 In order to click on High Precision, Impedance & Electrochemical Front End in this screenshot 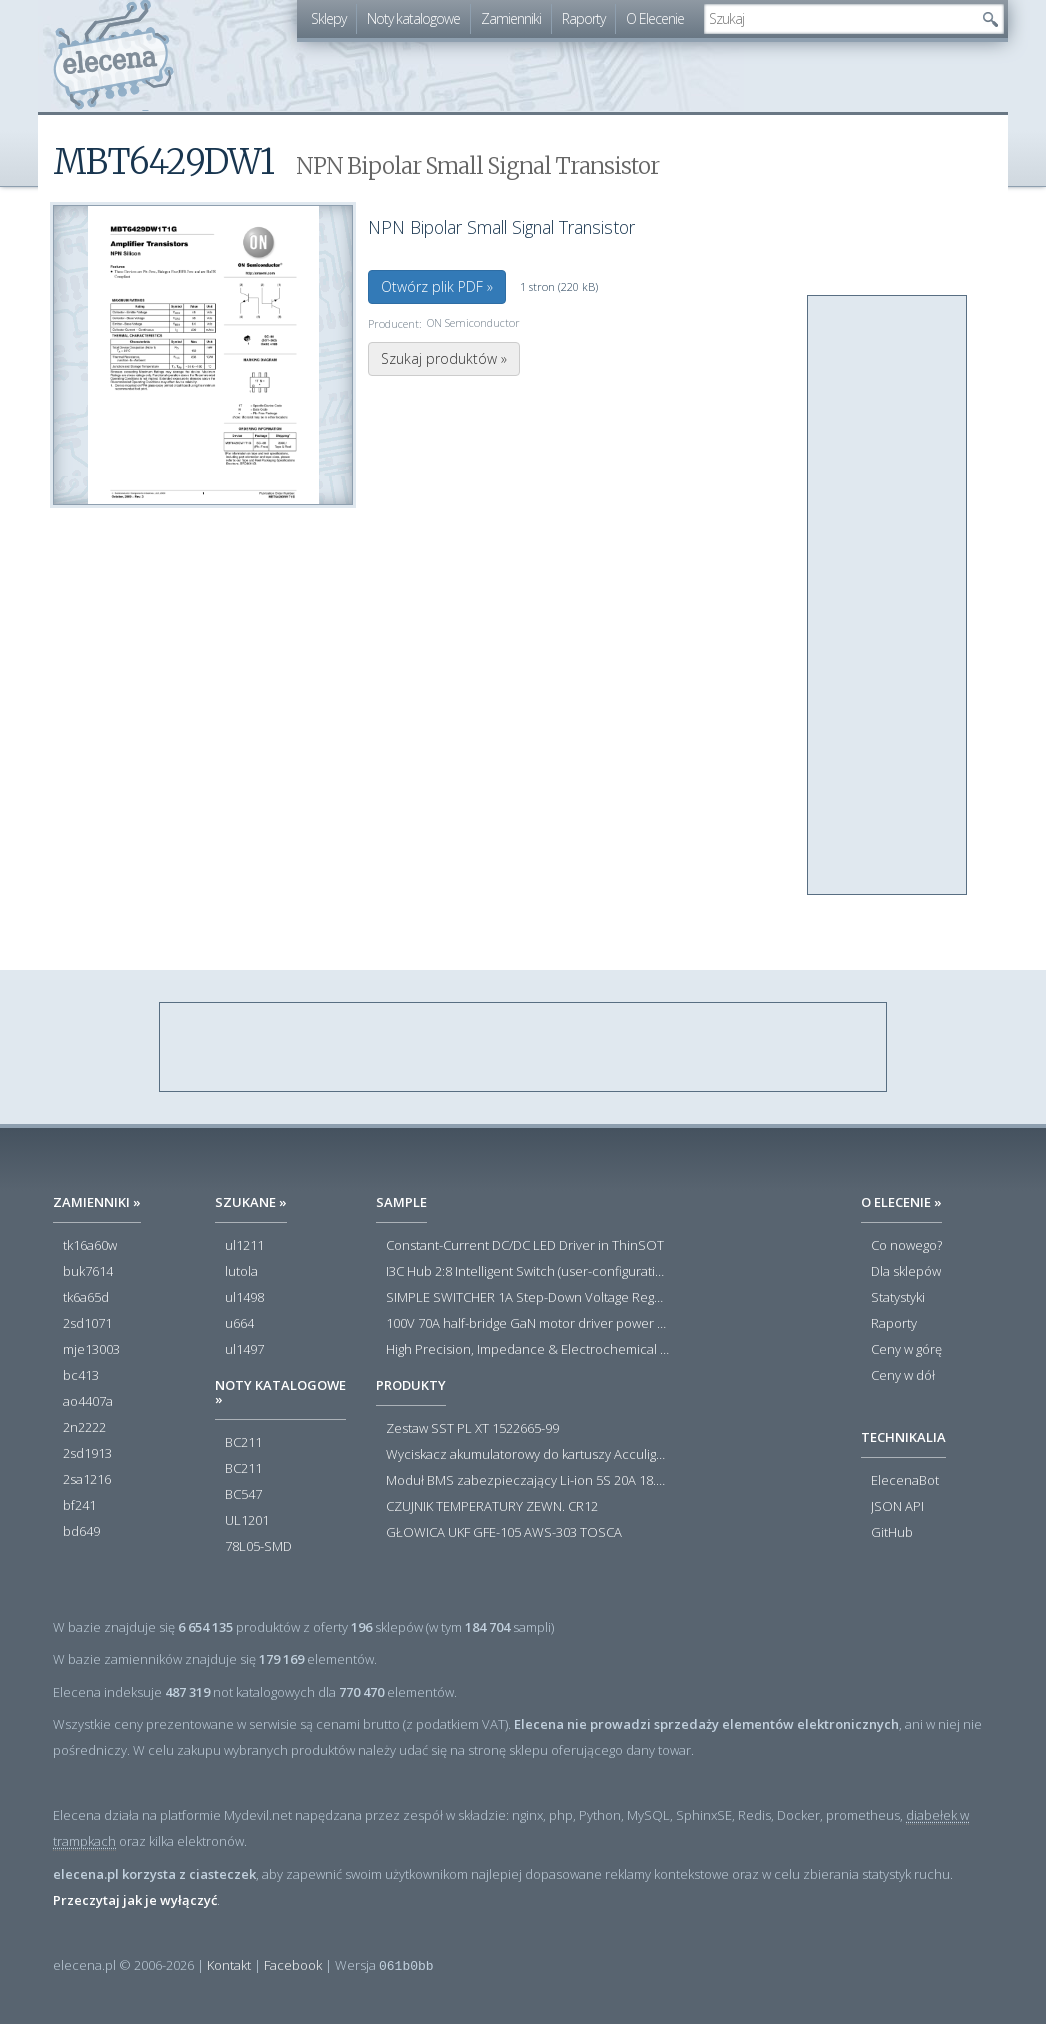, I will do `click(527, 1350)`.